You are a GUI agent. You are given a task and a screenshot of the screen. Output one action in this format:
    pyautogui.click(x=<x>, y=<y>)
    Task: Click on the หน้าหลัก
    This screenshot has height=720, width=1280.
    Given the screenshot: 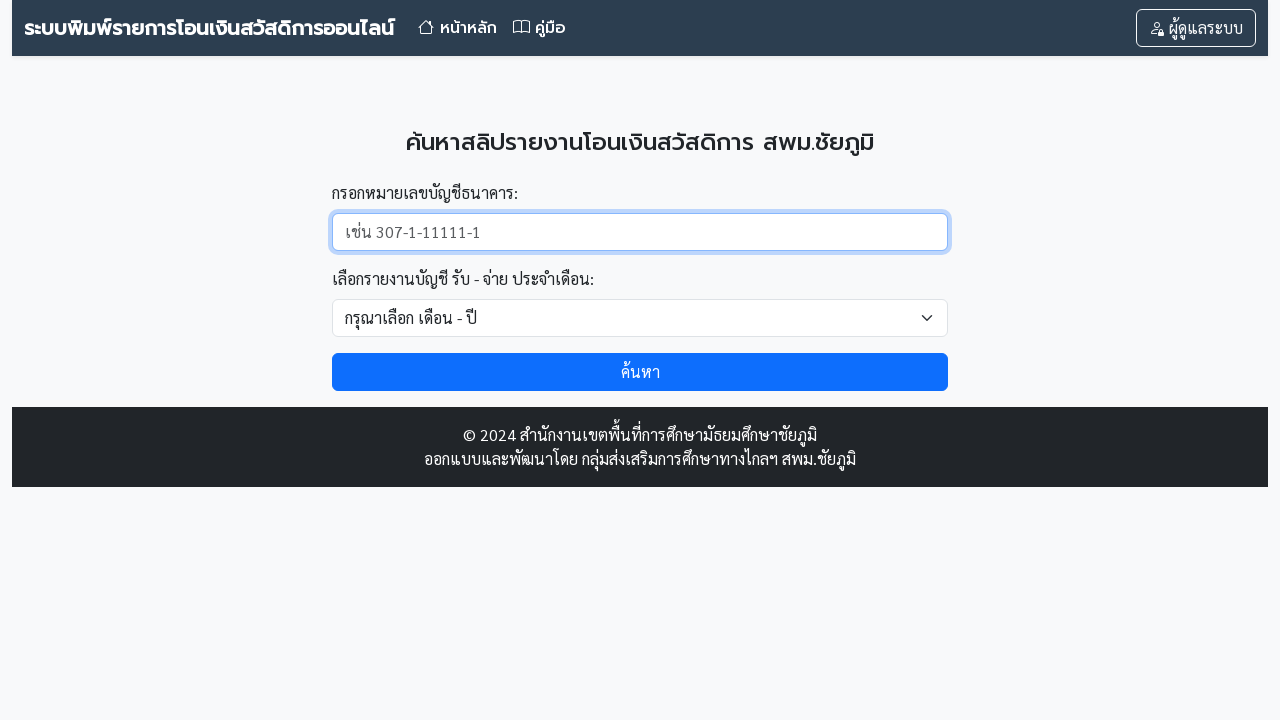 What is the action you would take?
    pyautogui.click(x=457, y=28)
    